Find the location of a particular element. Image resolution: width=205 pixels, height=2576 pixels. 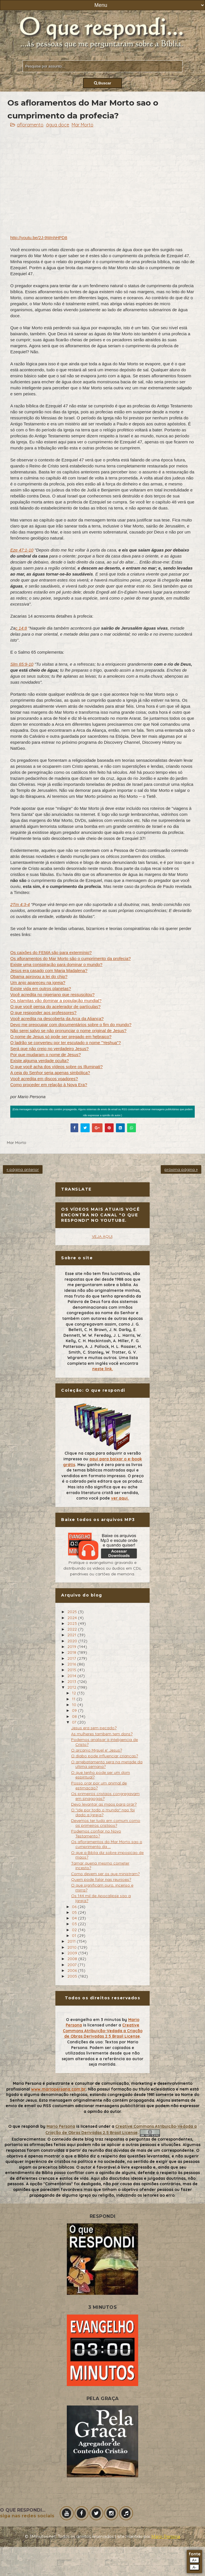

2018 is located at coordinates (72, 1652).